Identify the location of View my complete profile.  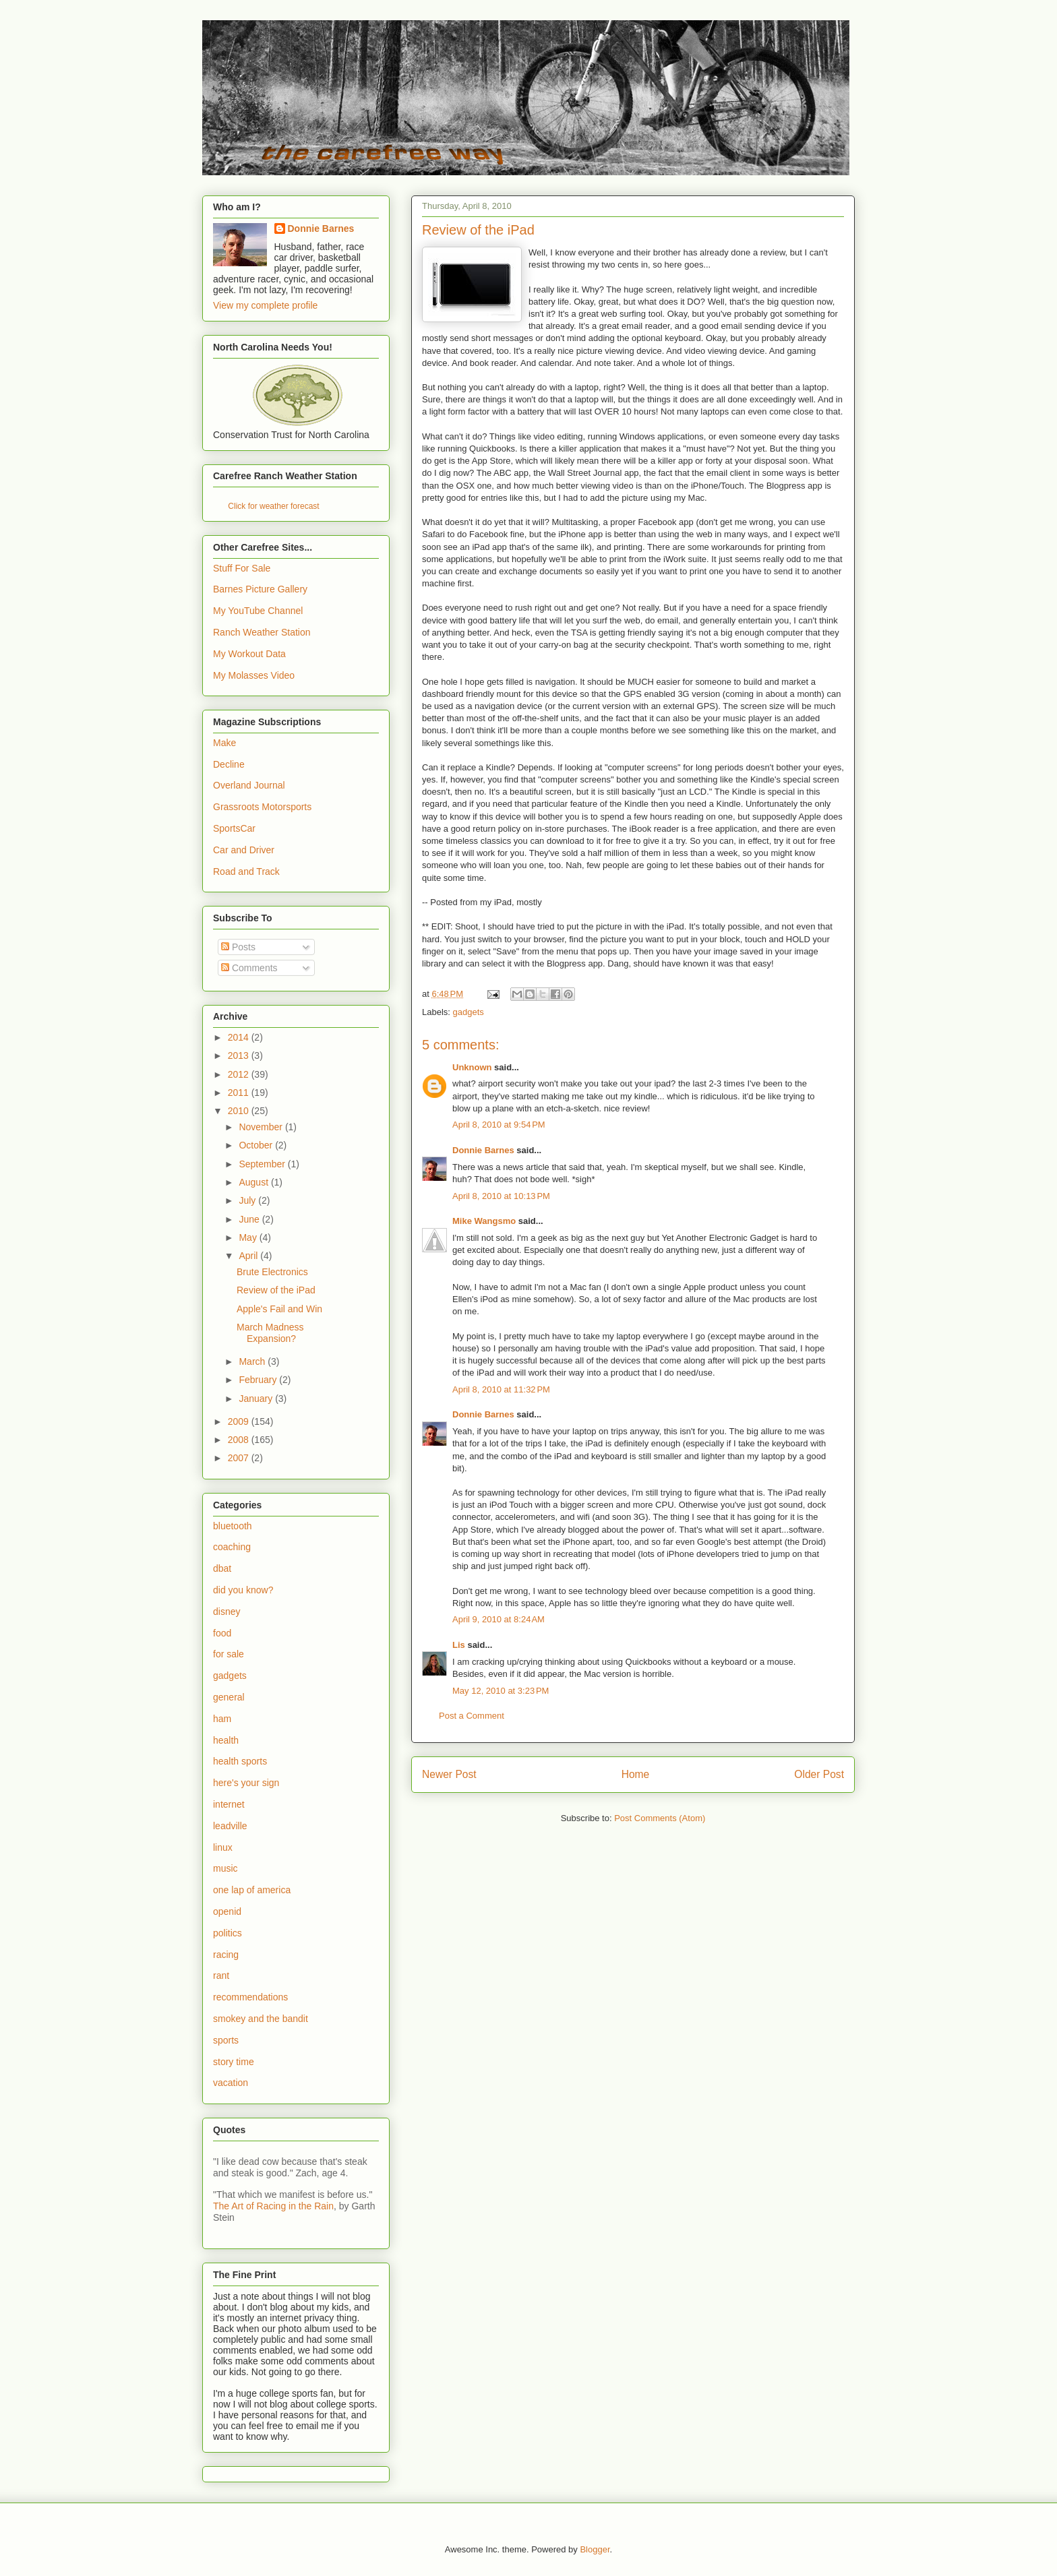
(265, 305).